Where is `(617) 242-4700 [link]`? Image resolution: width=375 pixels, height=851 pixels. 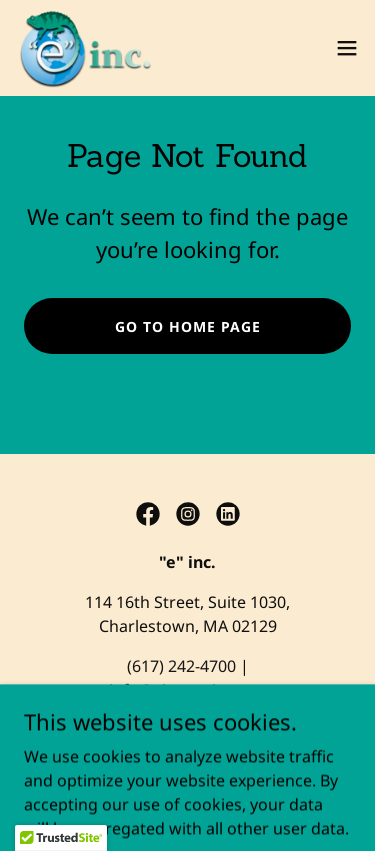
(617) 242-4700 [link] is located at coordinates (181, 666).